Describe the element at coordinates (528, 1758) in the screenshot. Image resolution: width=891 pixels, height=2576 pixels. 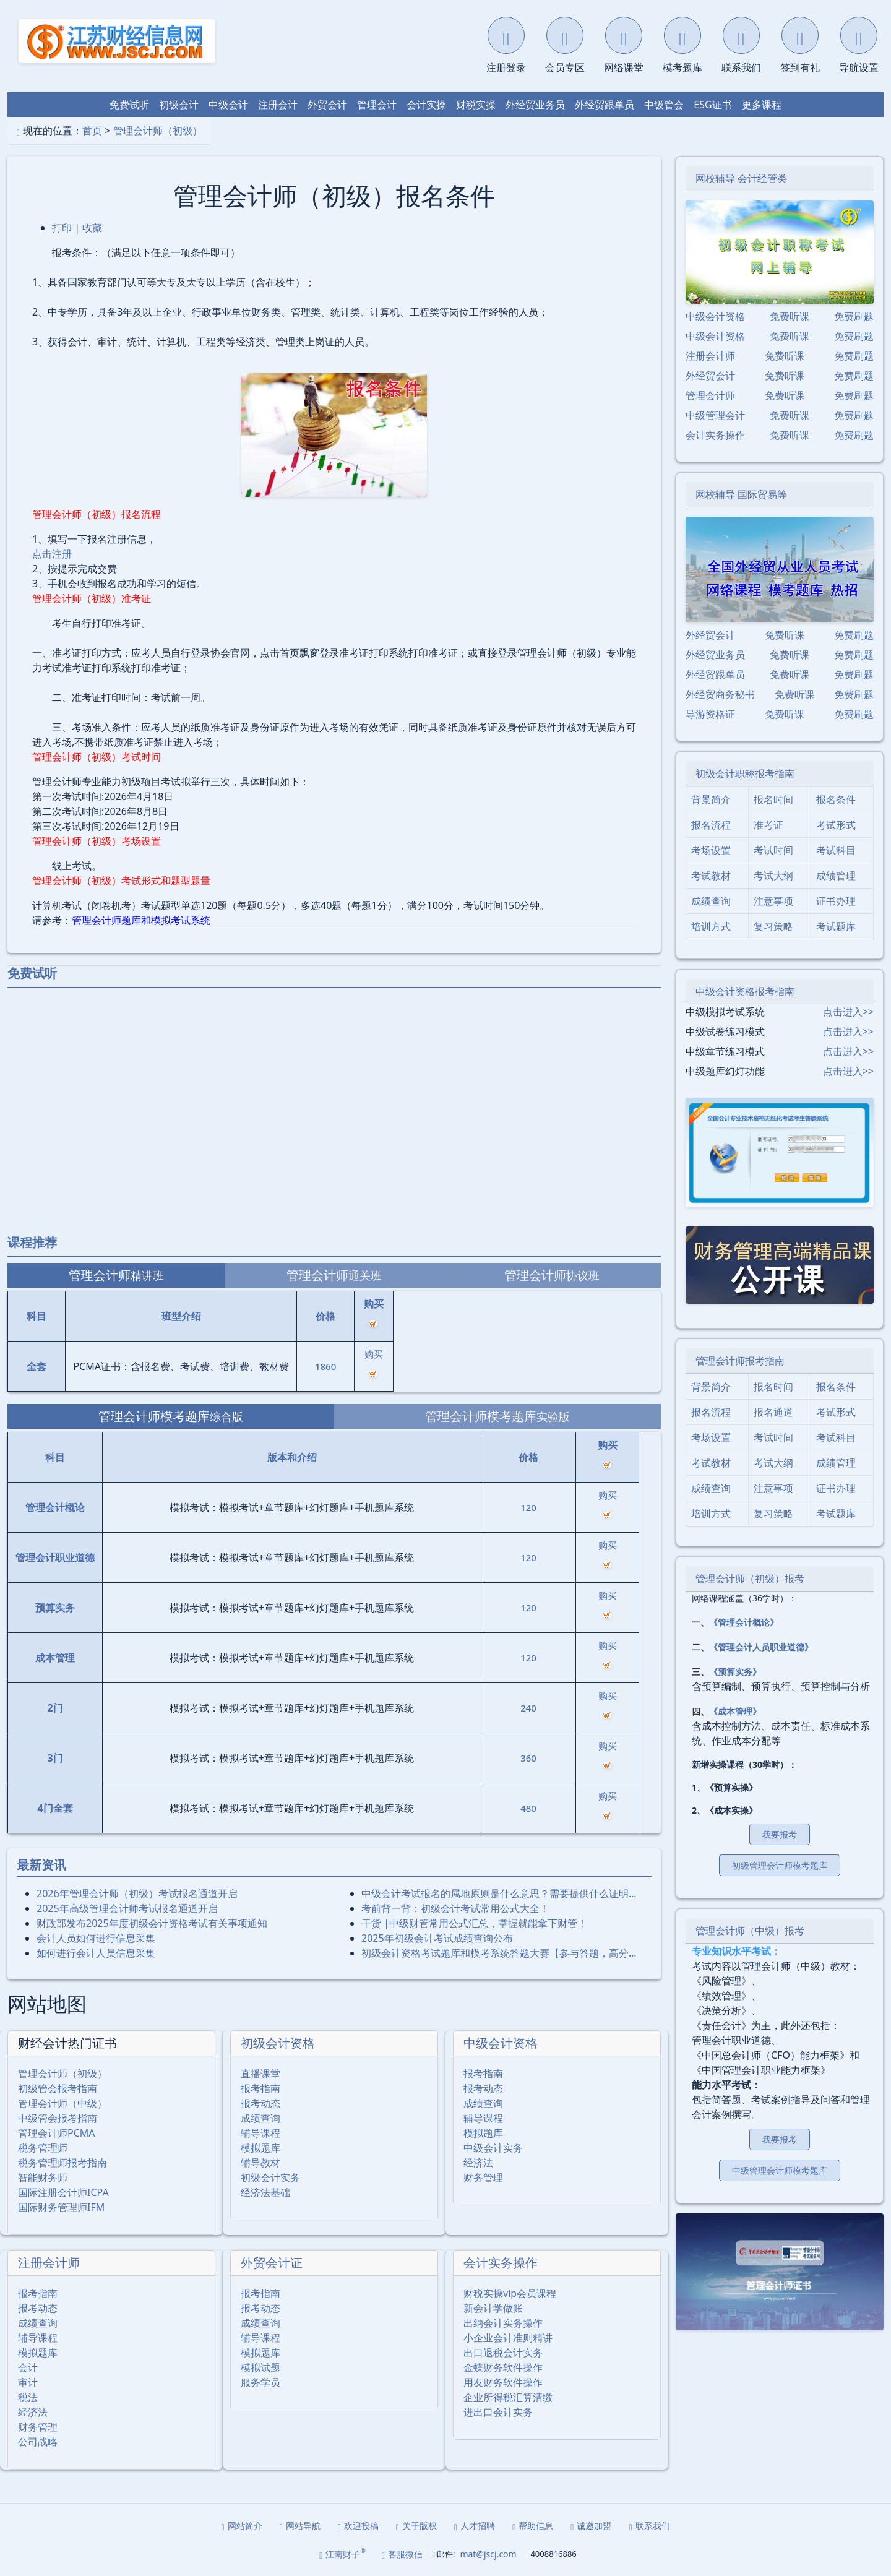
I see `360` at that location.